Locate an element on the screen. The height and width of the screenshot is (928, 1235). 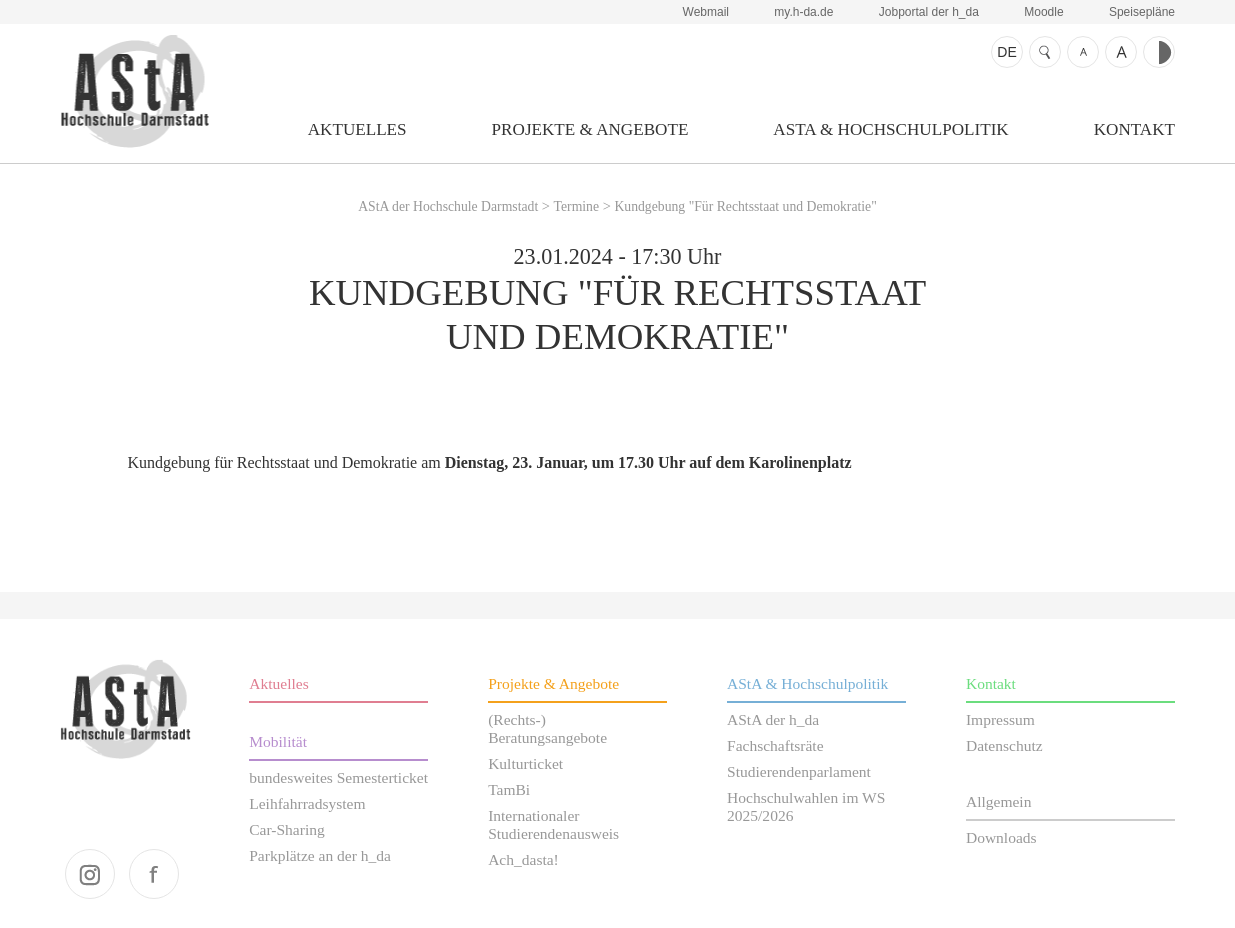
AStA & Hochschulpolitik is located at coordinates (890, 129).